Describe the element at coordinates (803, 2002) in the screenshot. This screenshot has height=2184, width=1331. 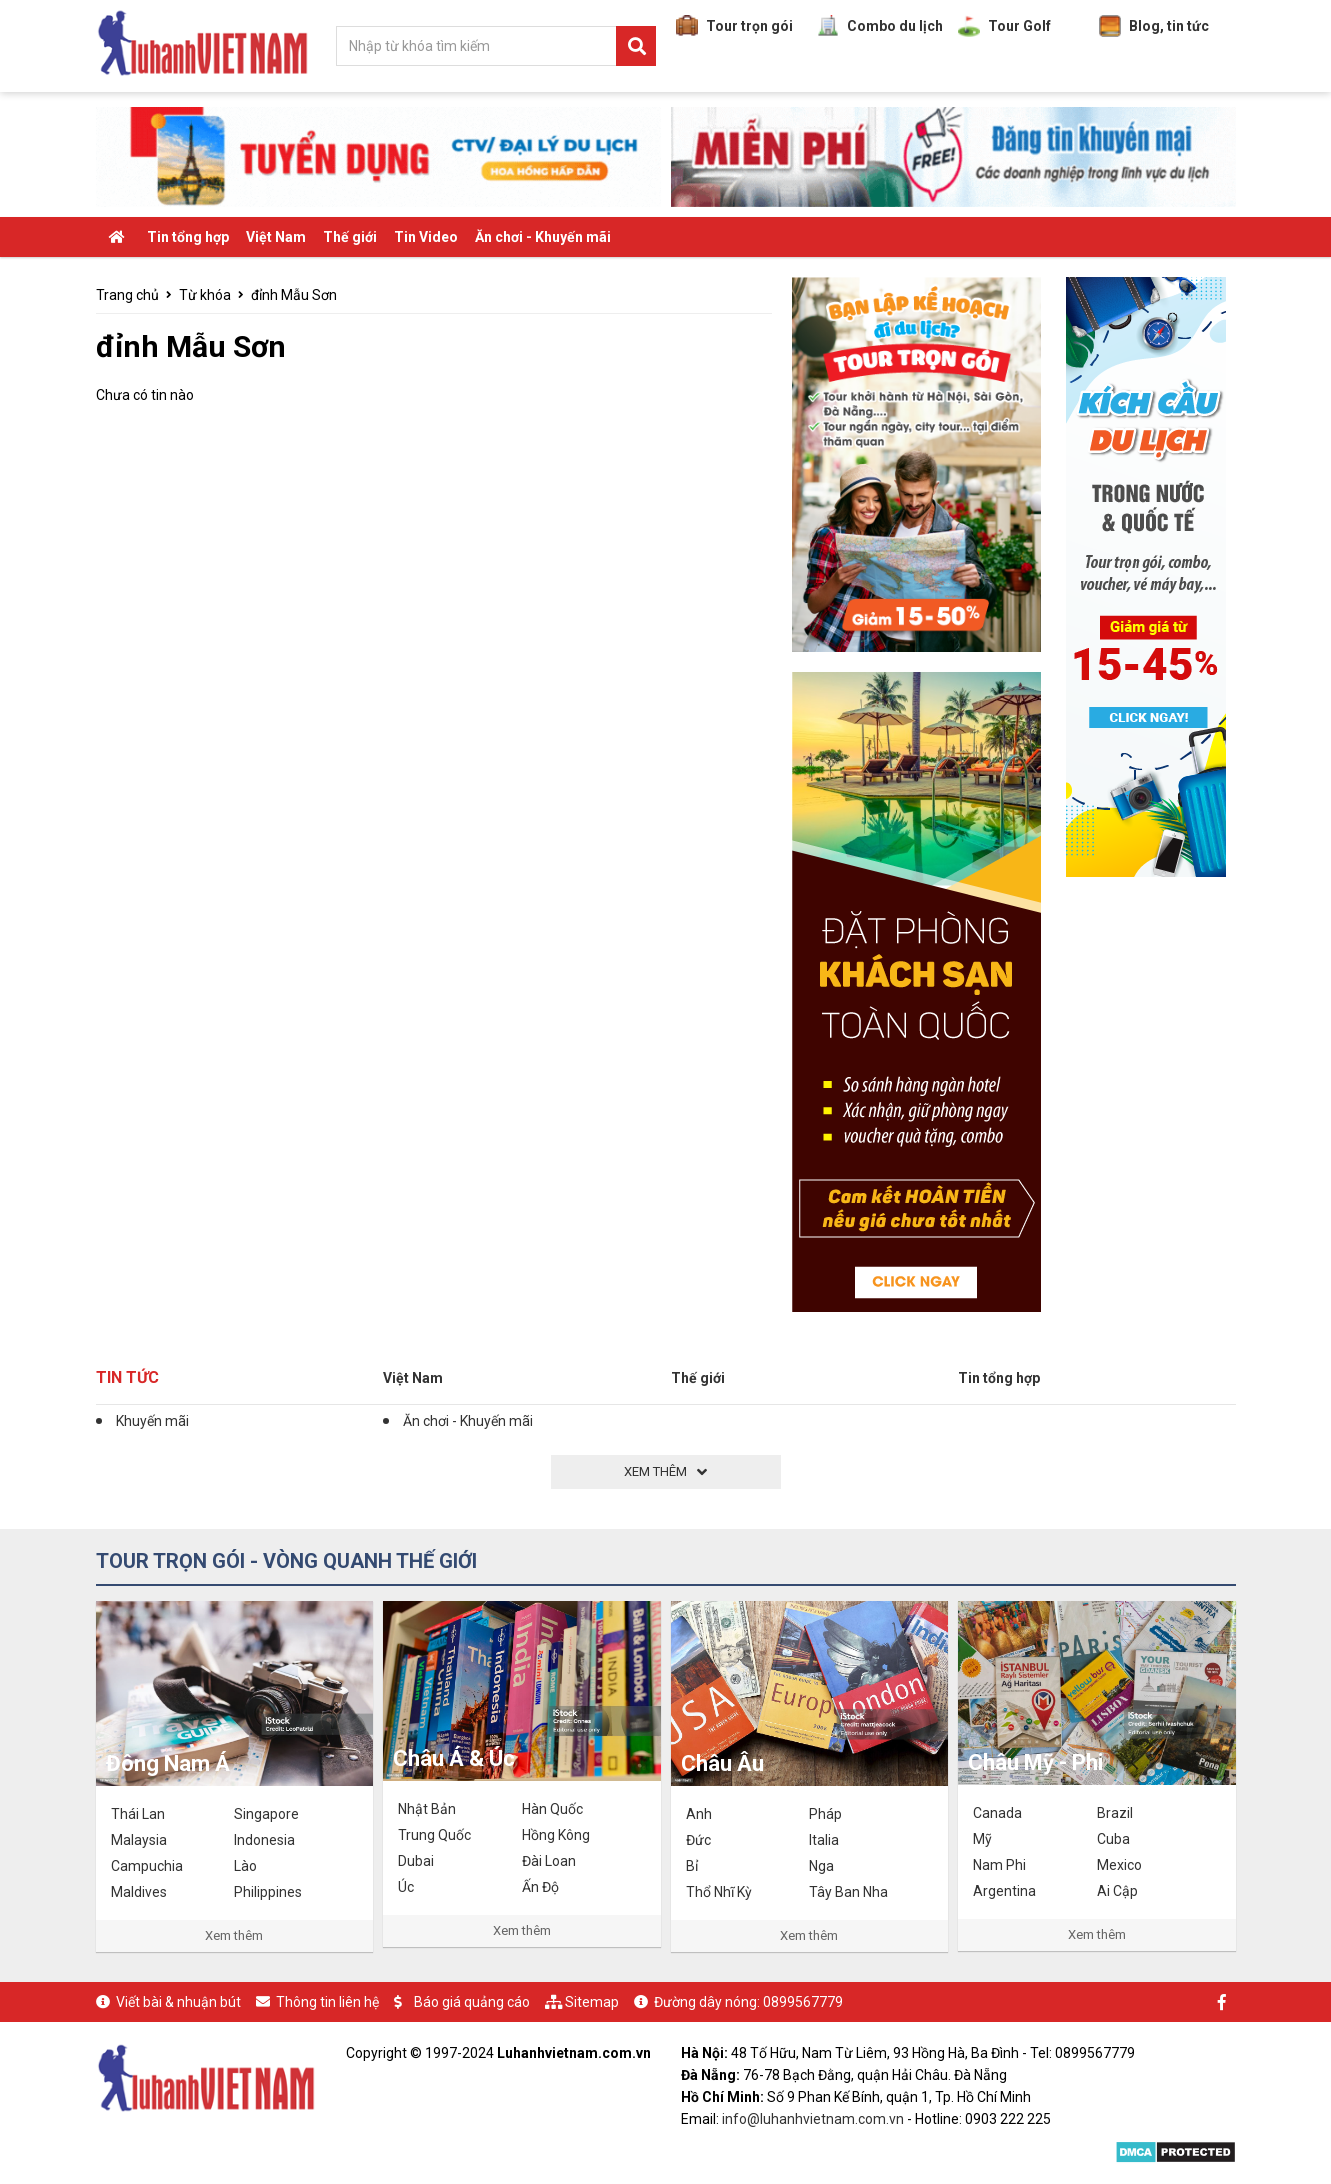
I see `0899567779` at that location.